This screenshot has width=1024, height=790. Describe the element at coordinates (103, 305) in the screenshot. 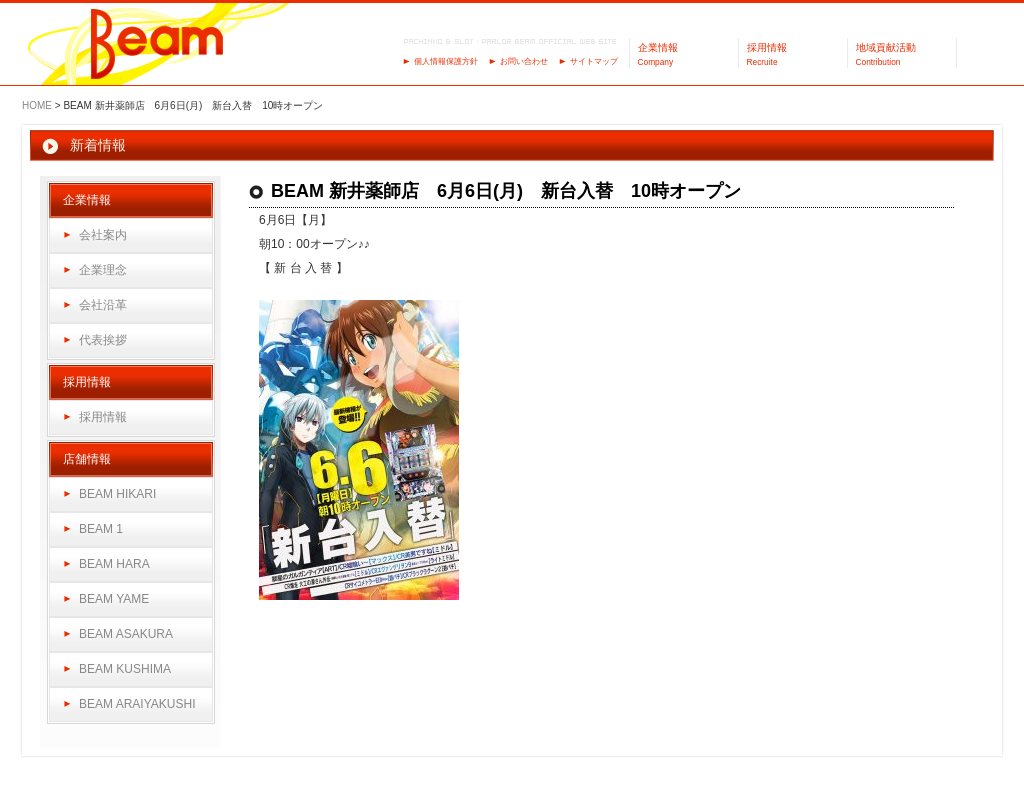

I see `会社沿革` at that location.